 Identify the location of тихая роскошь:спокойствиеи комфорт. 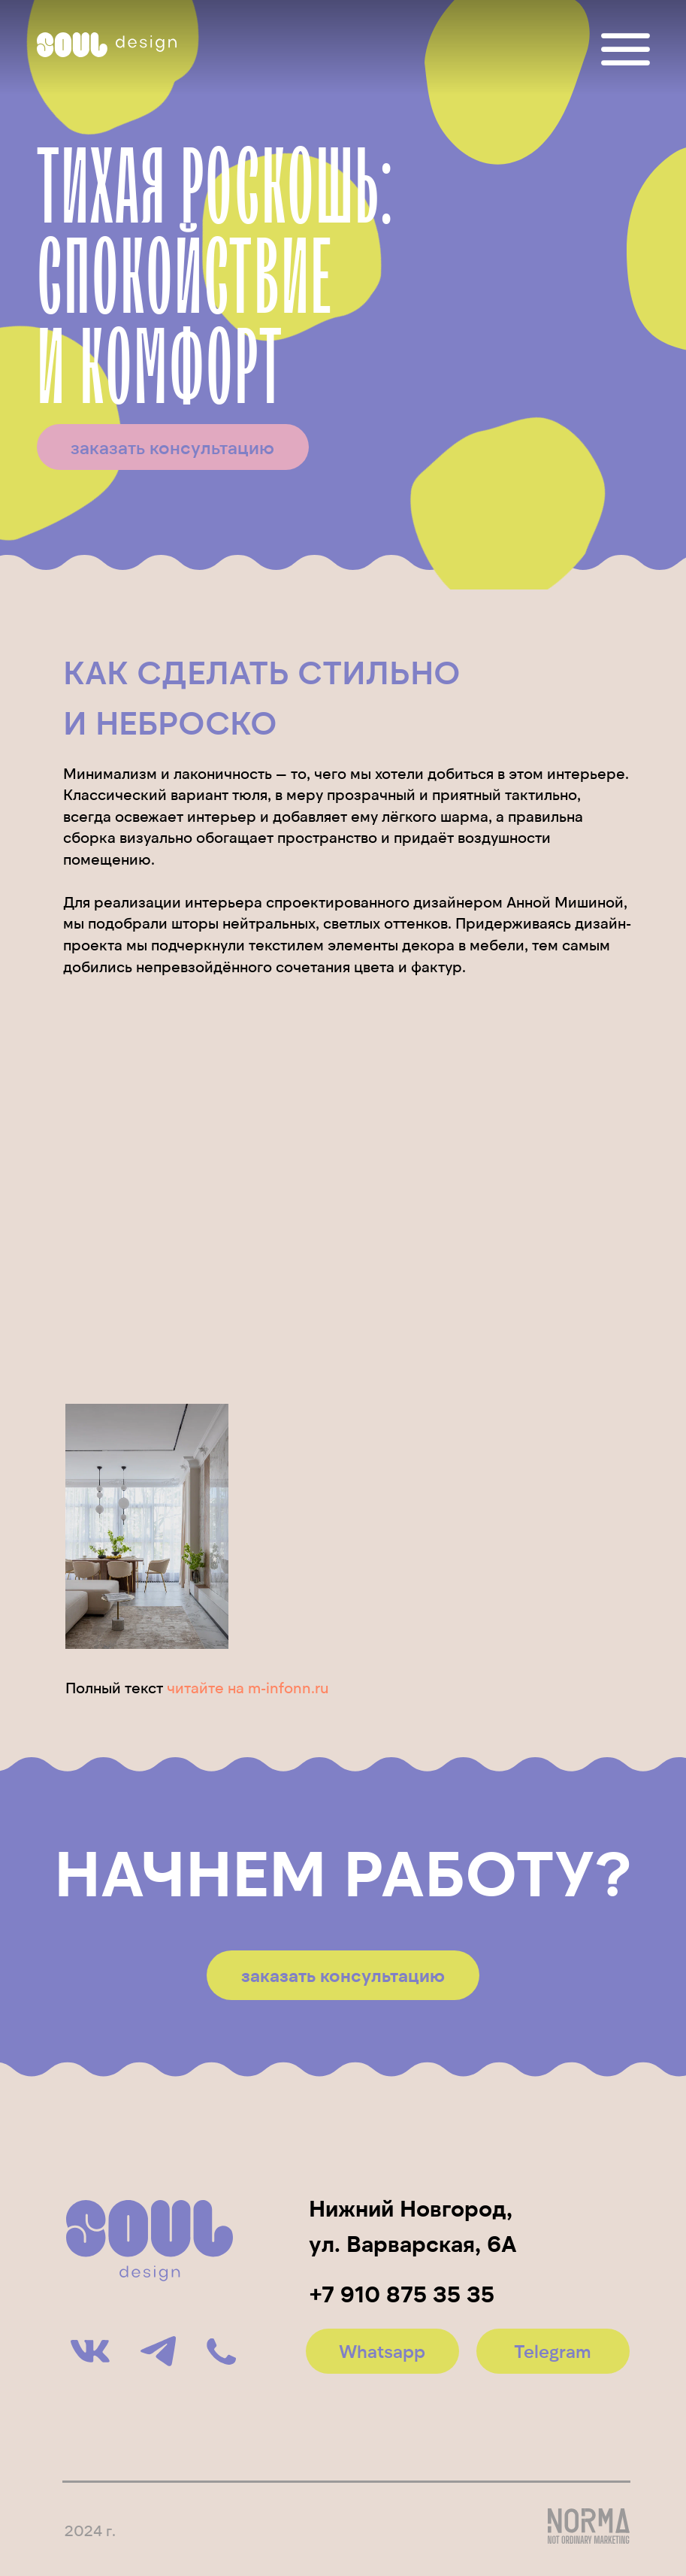
(215, 280).